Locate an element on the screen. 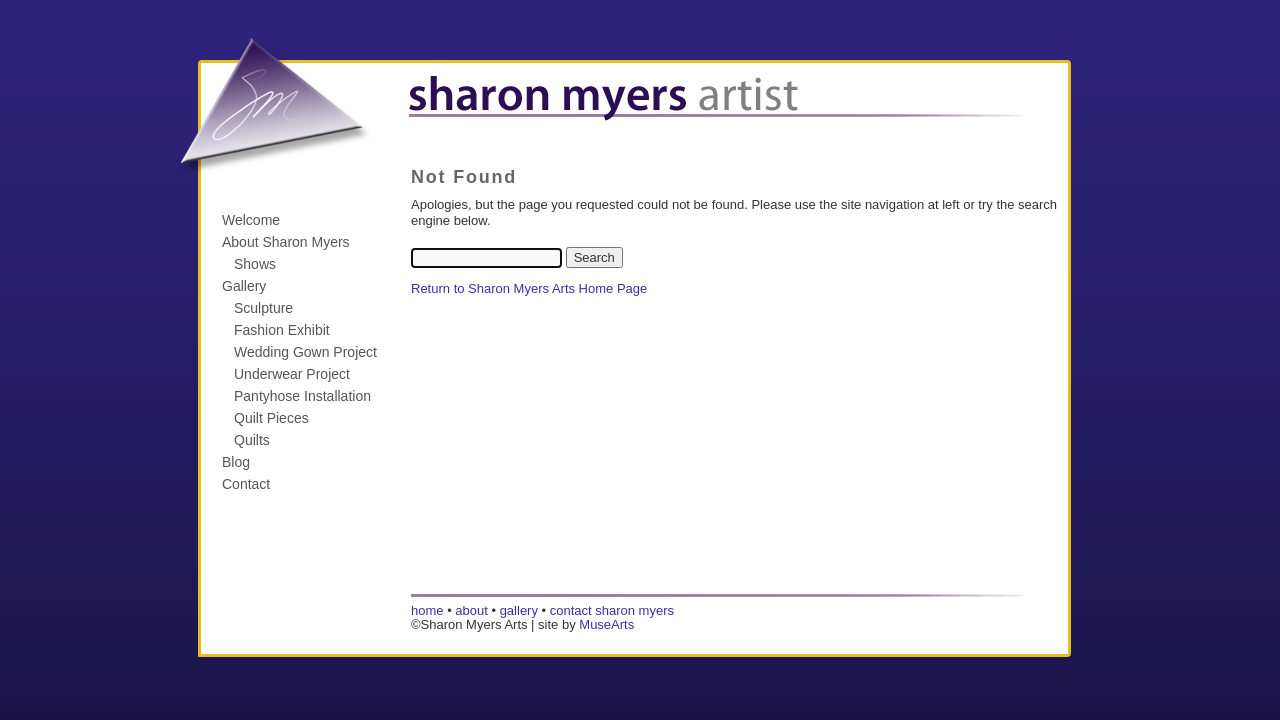 The image size is (1280, 720). Welcome is located at coordinates (251, 220).